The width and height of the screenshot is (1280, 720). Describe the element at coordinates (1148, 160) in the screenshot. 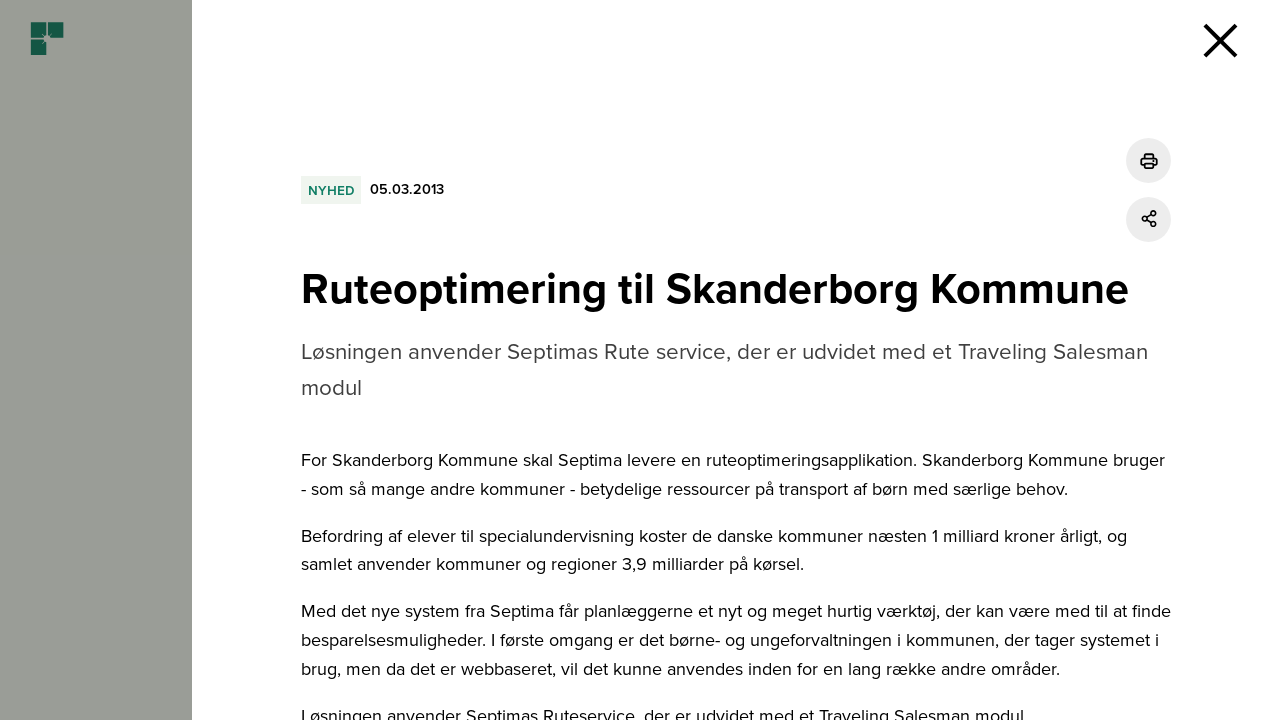

I see `[Udskriv]` at that location.